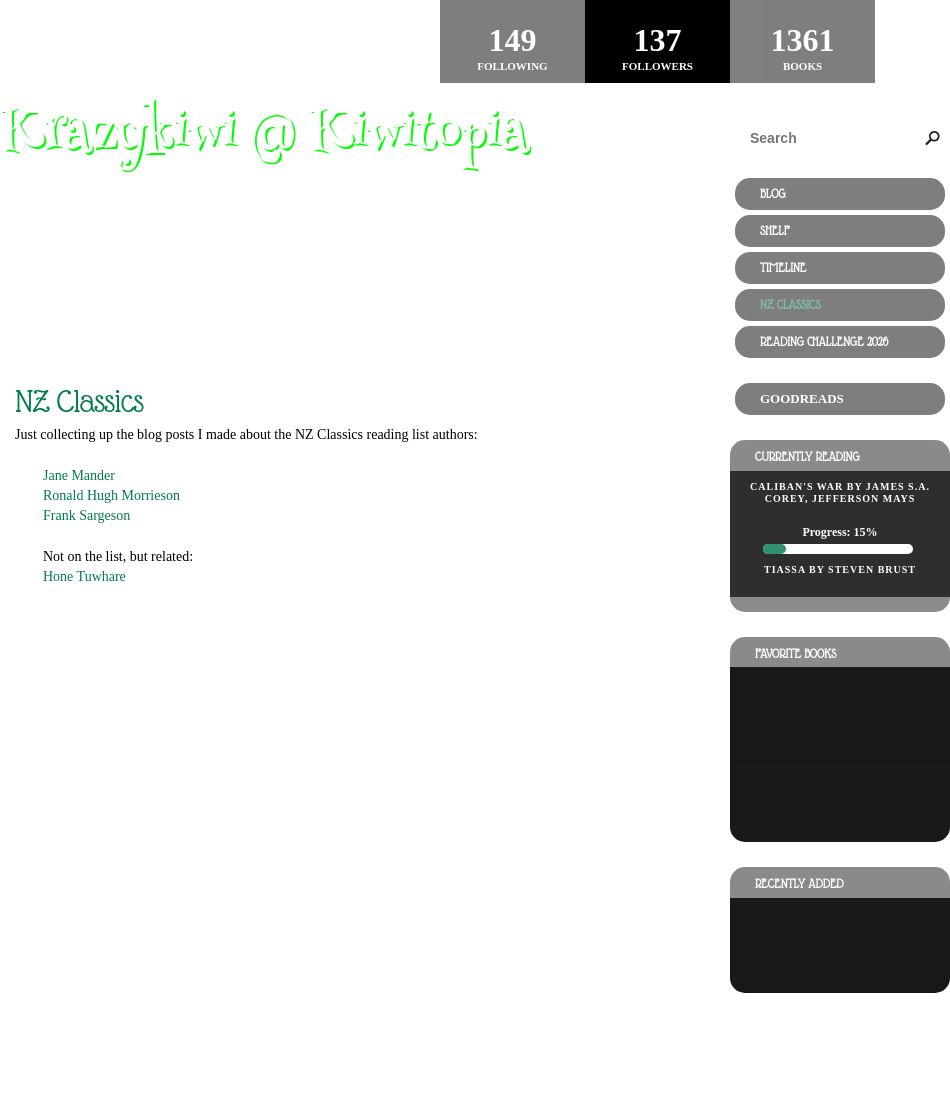 The width and height of the screenshot is (950, 1110). What do you see at coordinates (86, 515) in the screenshot?
I see `Frank Sargeson` at bounding box center [86, 515].